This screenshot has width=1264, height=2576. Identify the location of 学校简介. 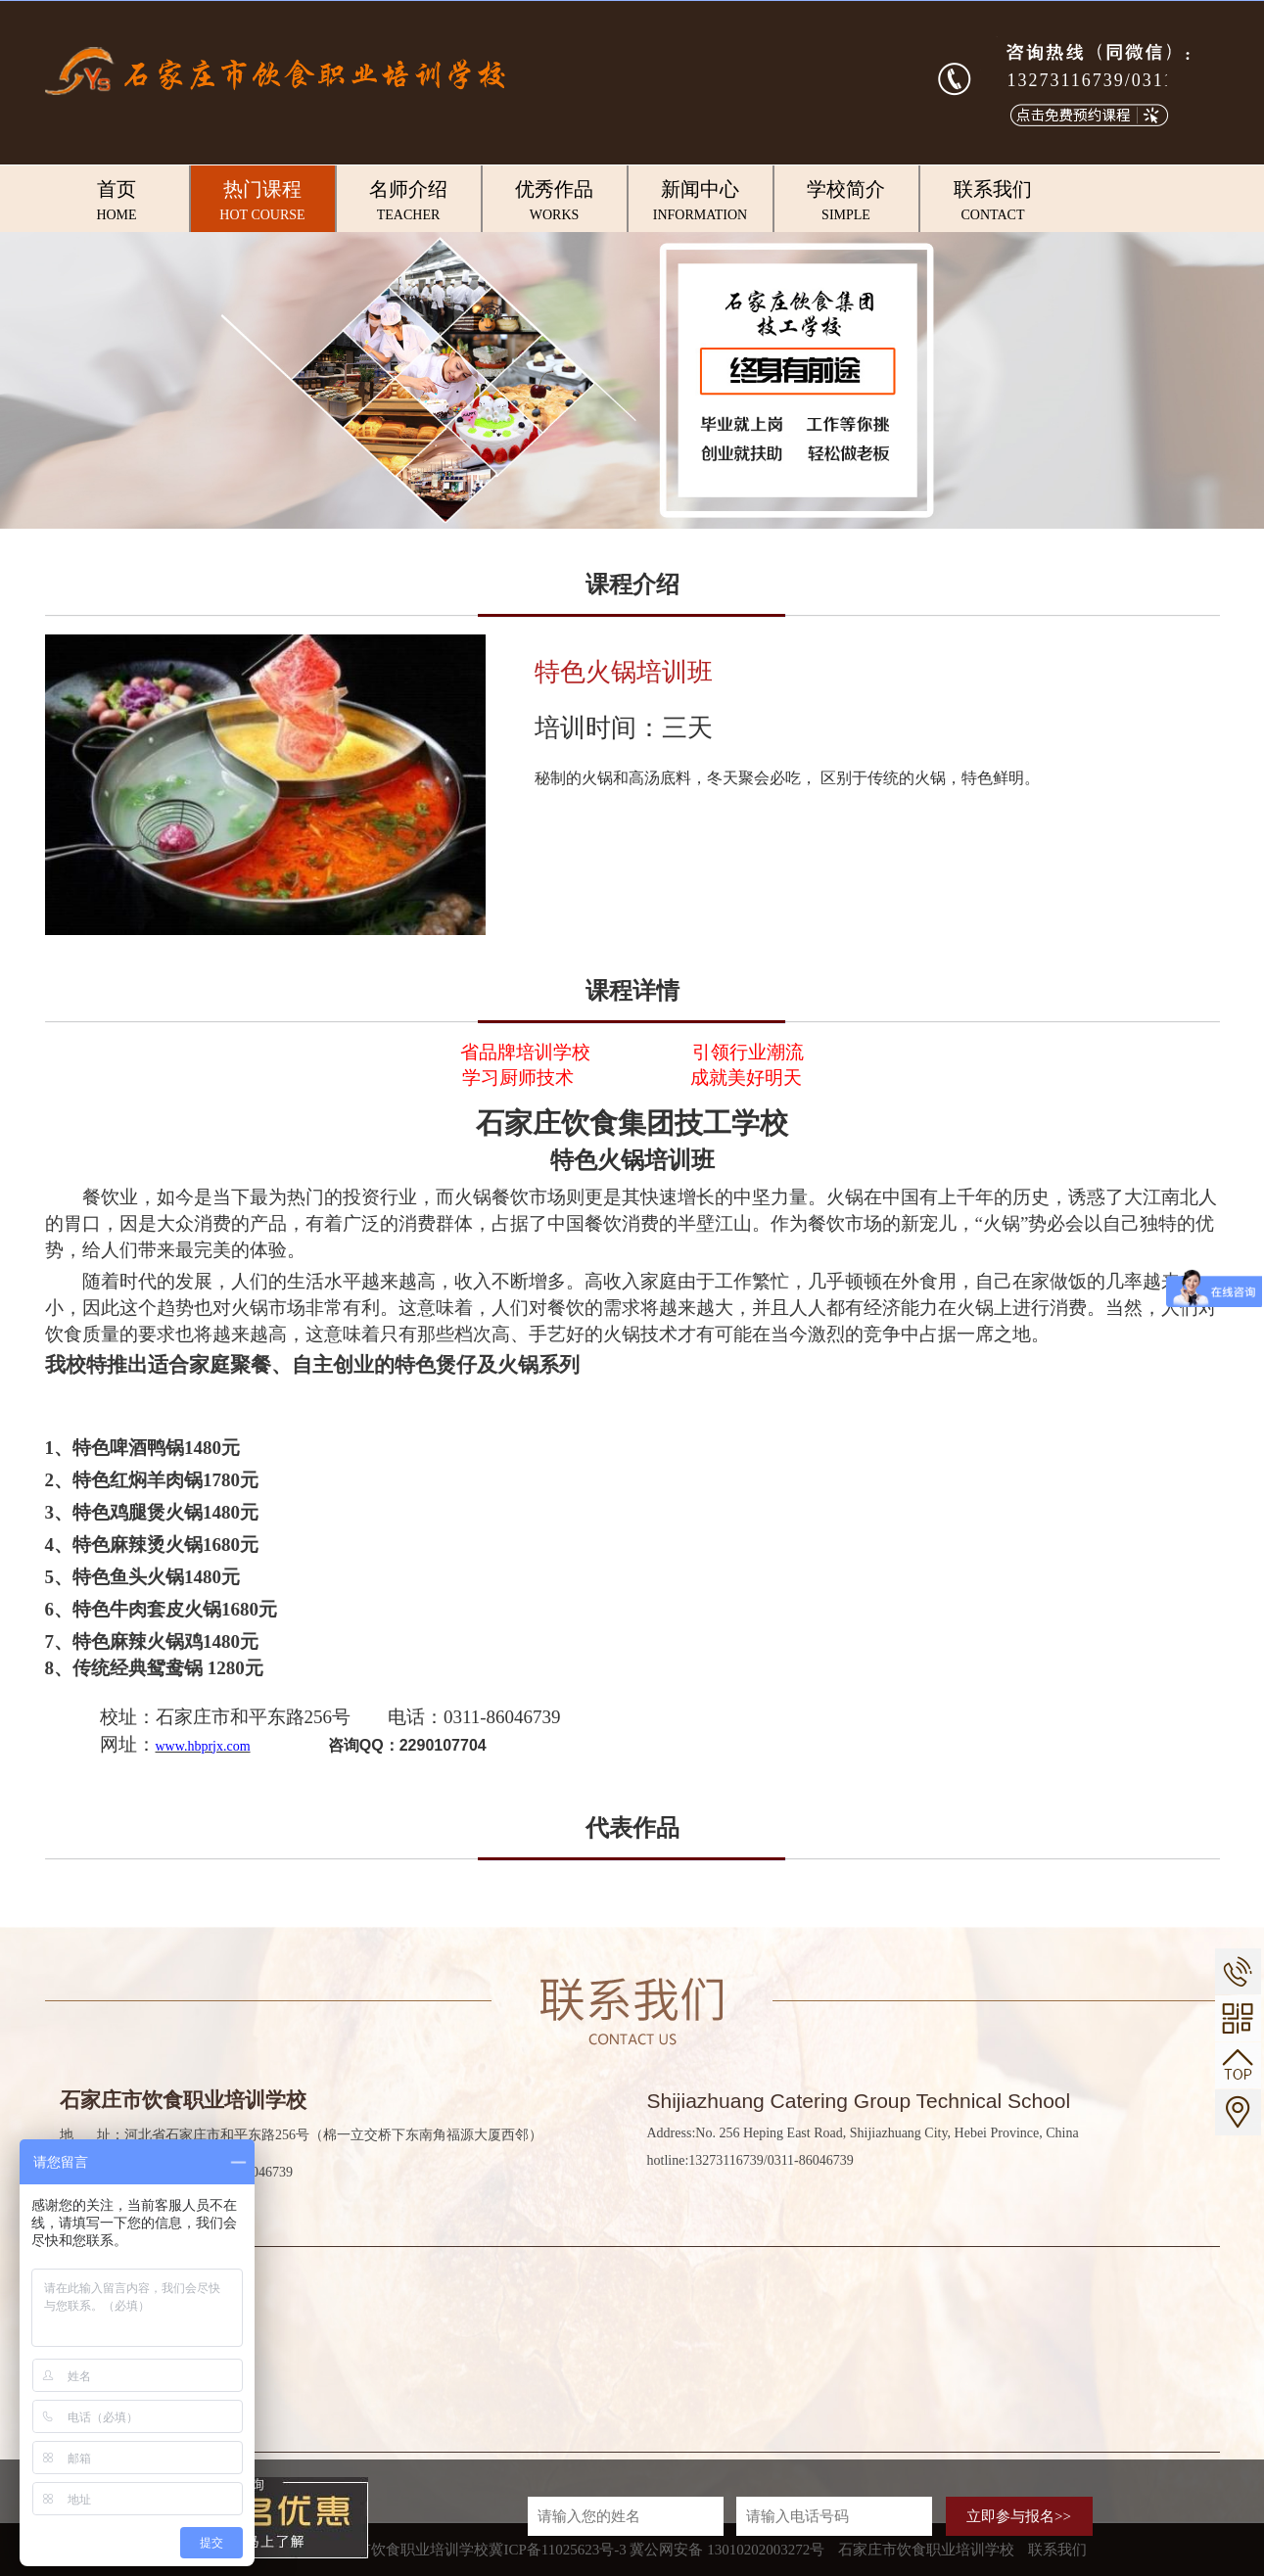
(846, 201).